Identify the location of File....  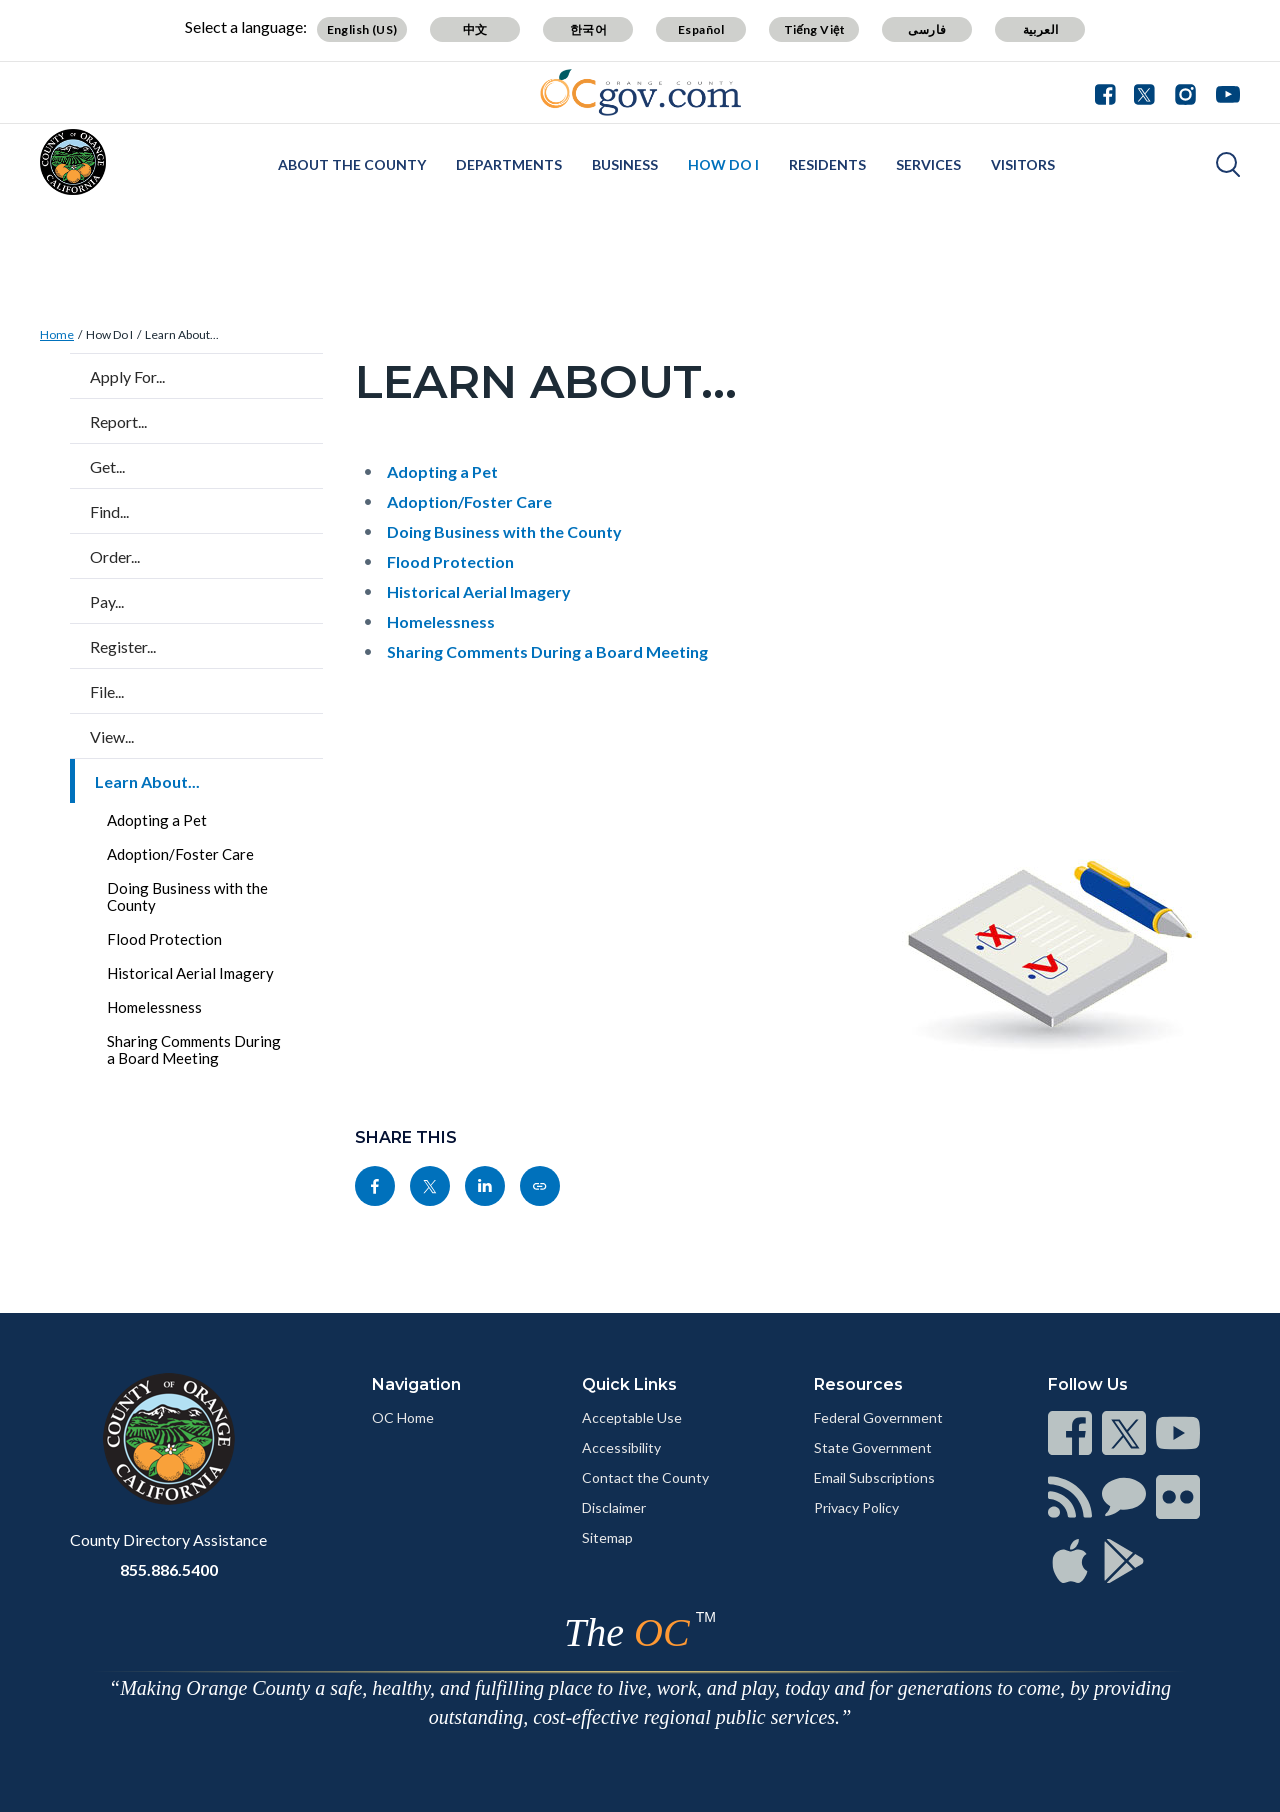
(107, 691).